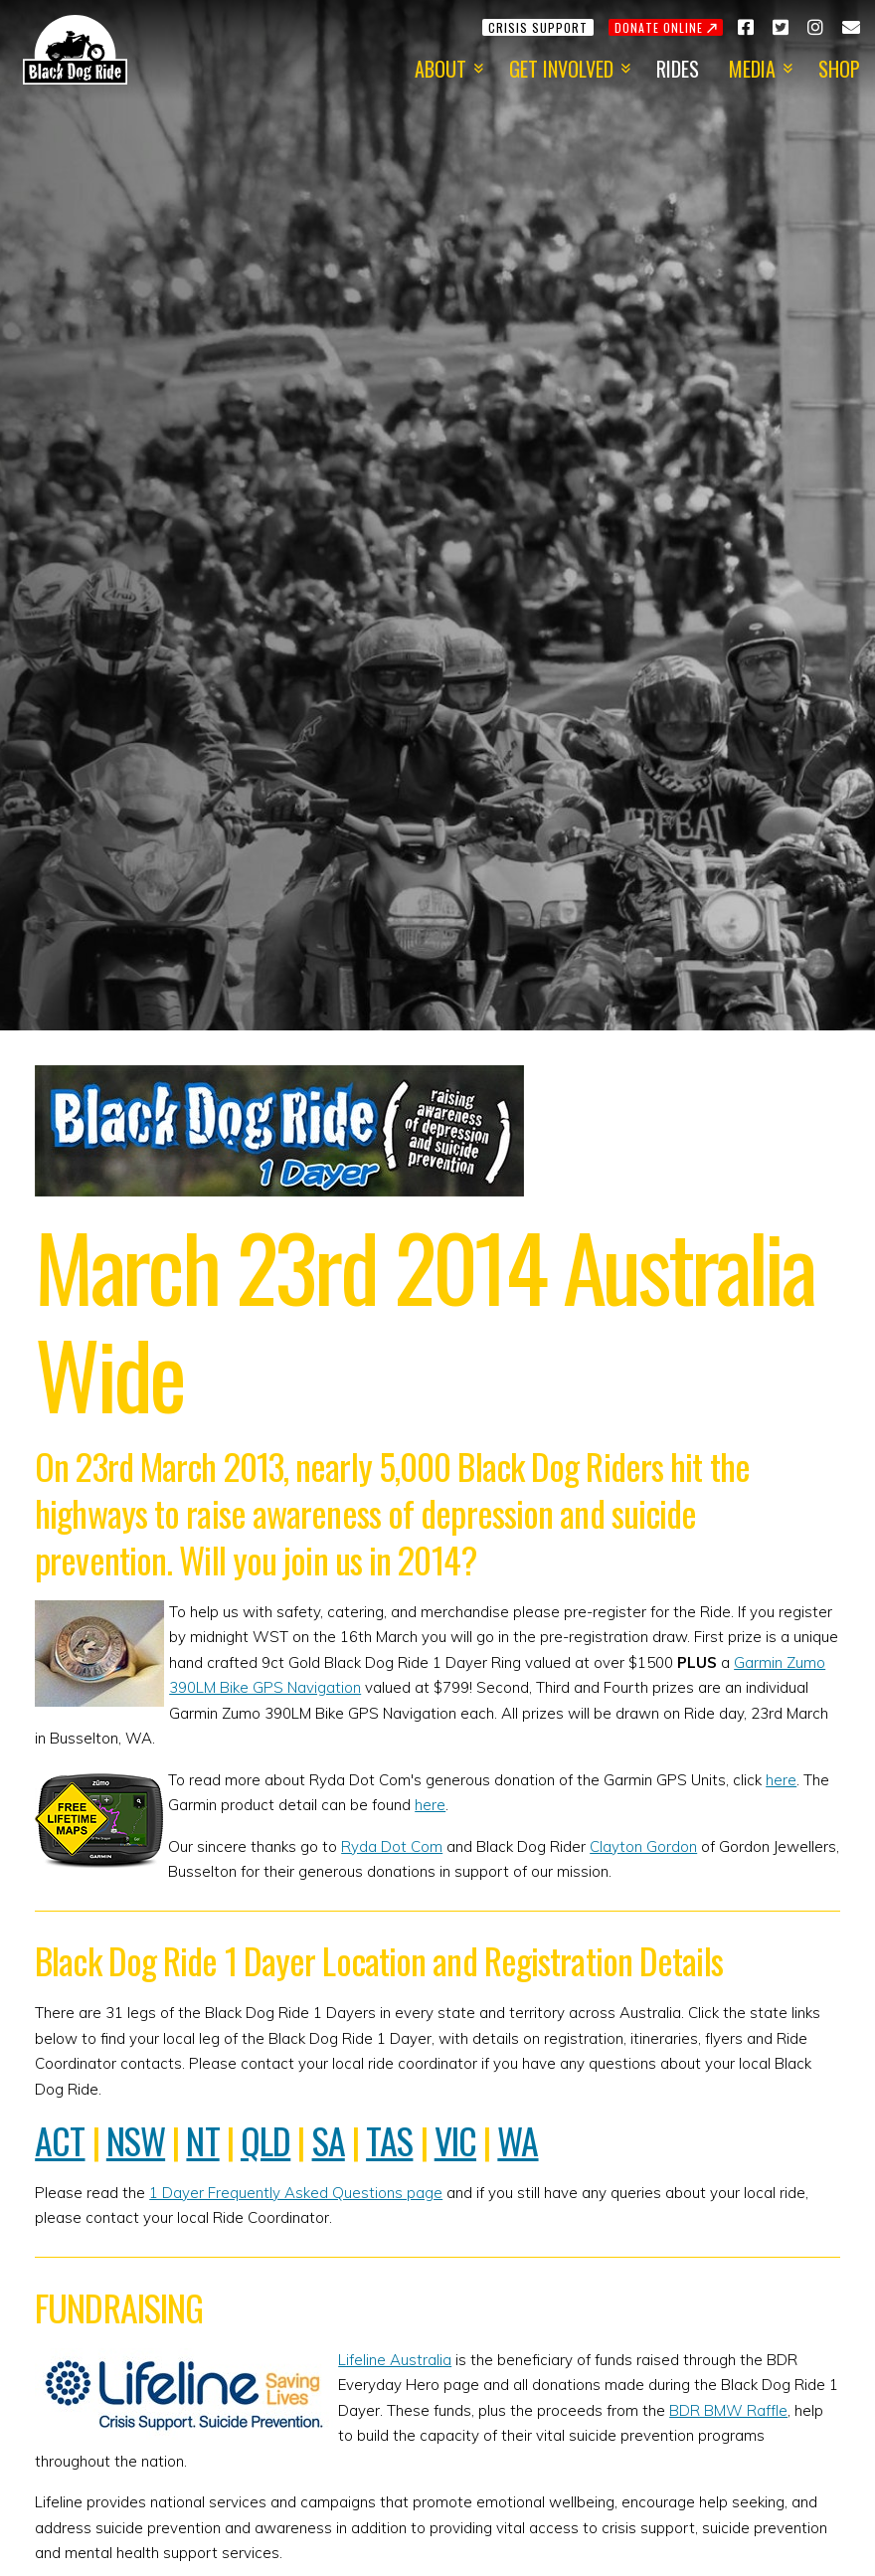  What do you see at coordinates (295, 2192) in the screenshot?
I see `1 Dayer Frequently Asked Questions page` at bounding box center [295, 2192].